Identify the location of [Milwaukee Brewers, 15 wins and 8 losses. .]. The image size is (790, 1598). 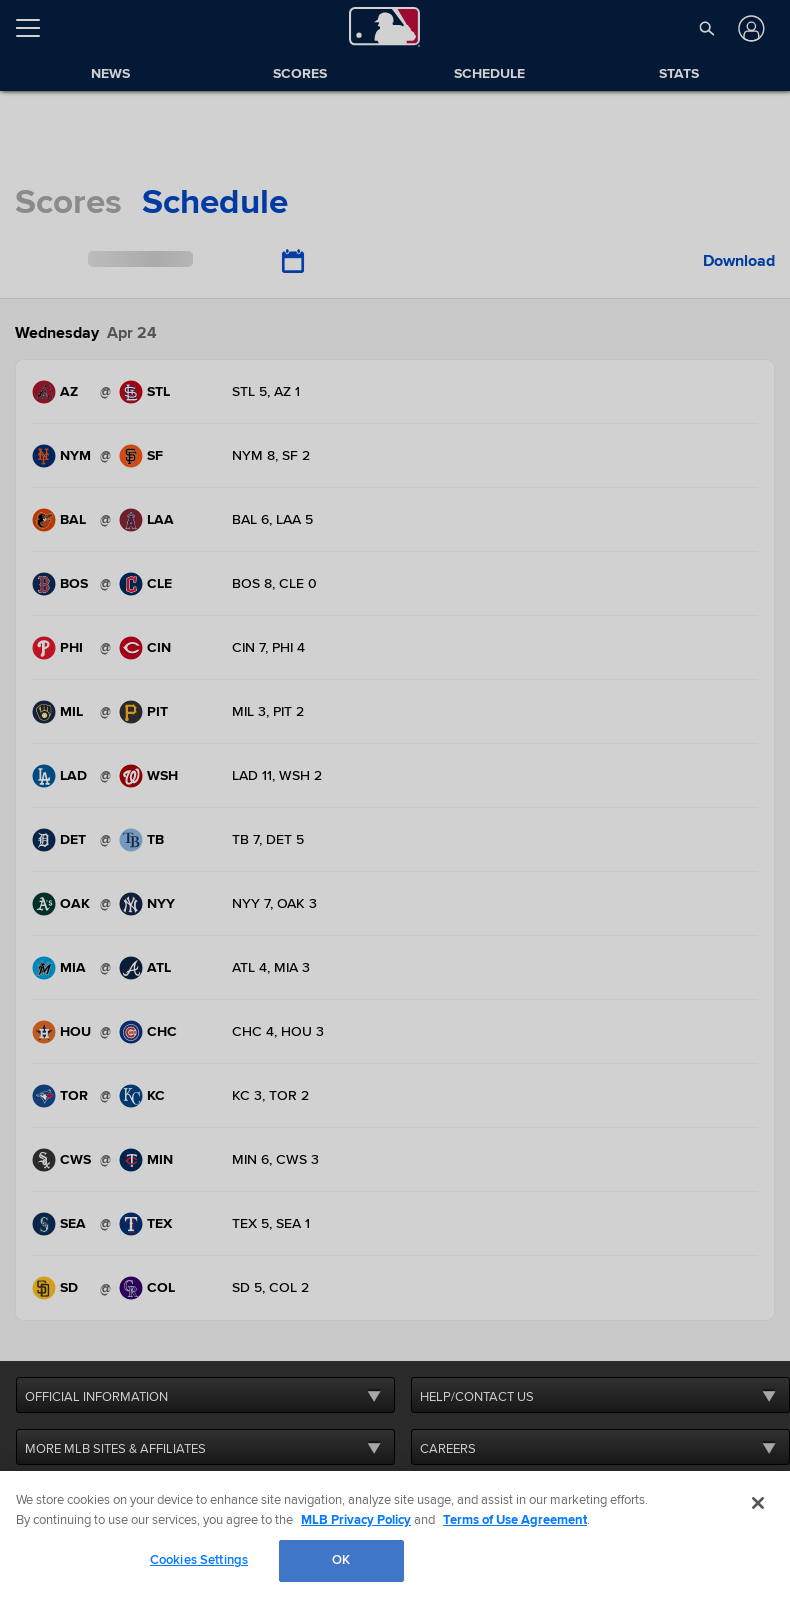
(64, 712).